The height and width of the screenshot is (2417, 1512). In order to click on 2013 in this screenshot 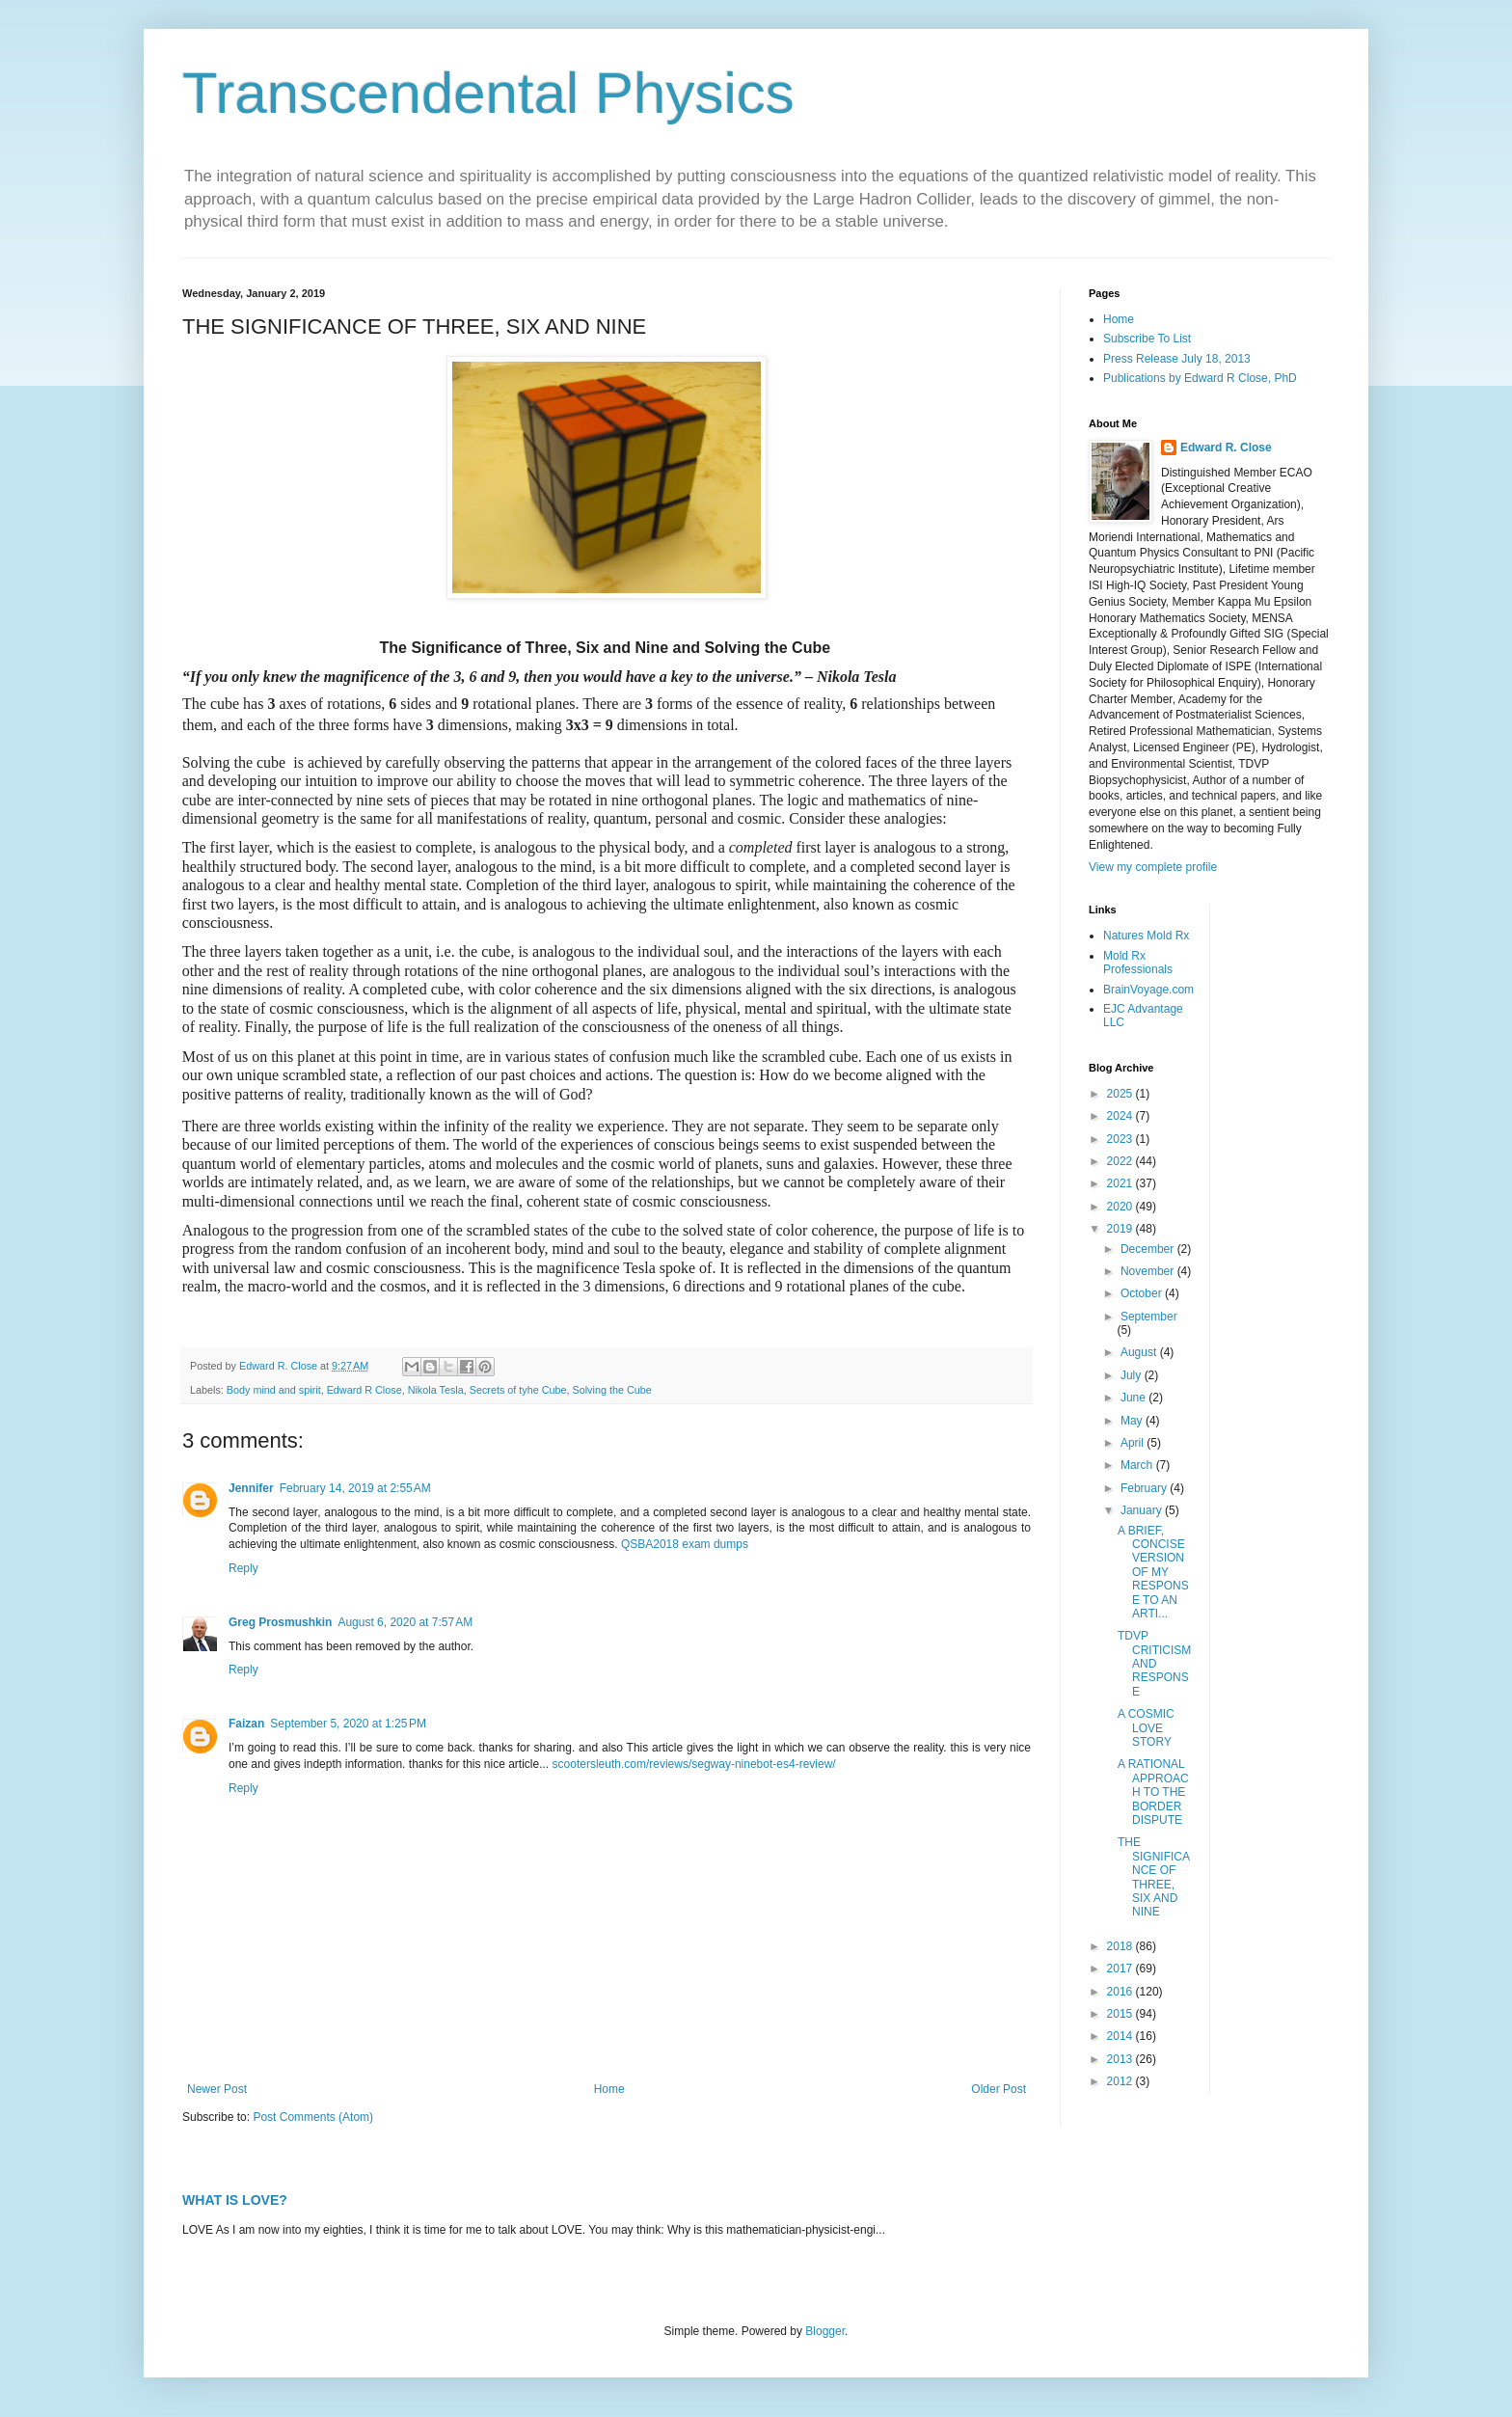, I will do `click(1121, 2059)`.